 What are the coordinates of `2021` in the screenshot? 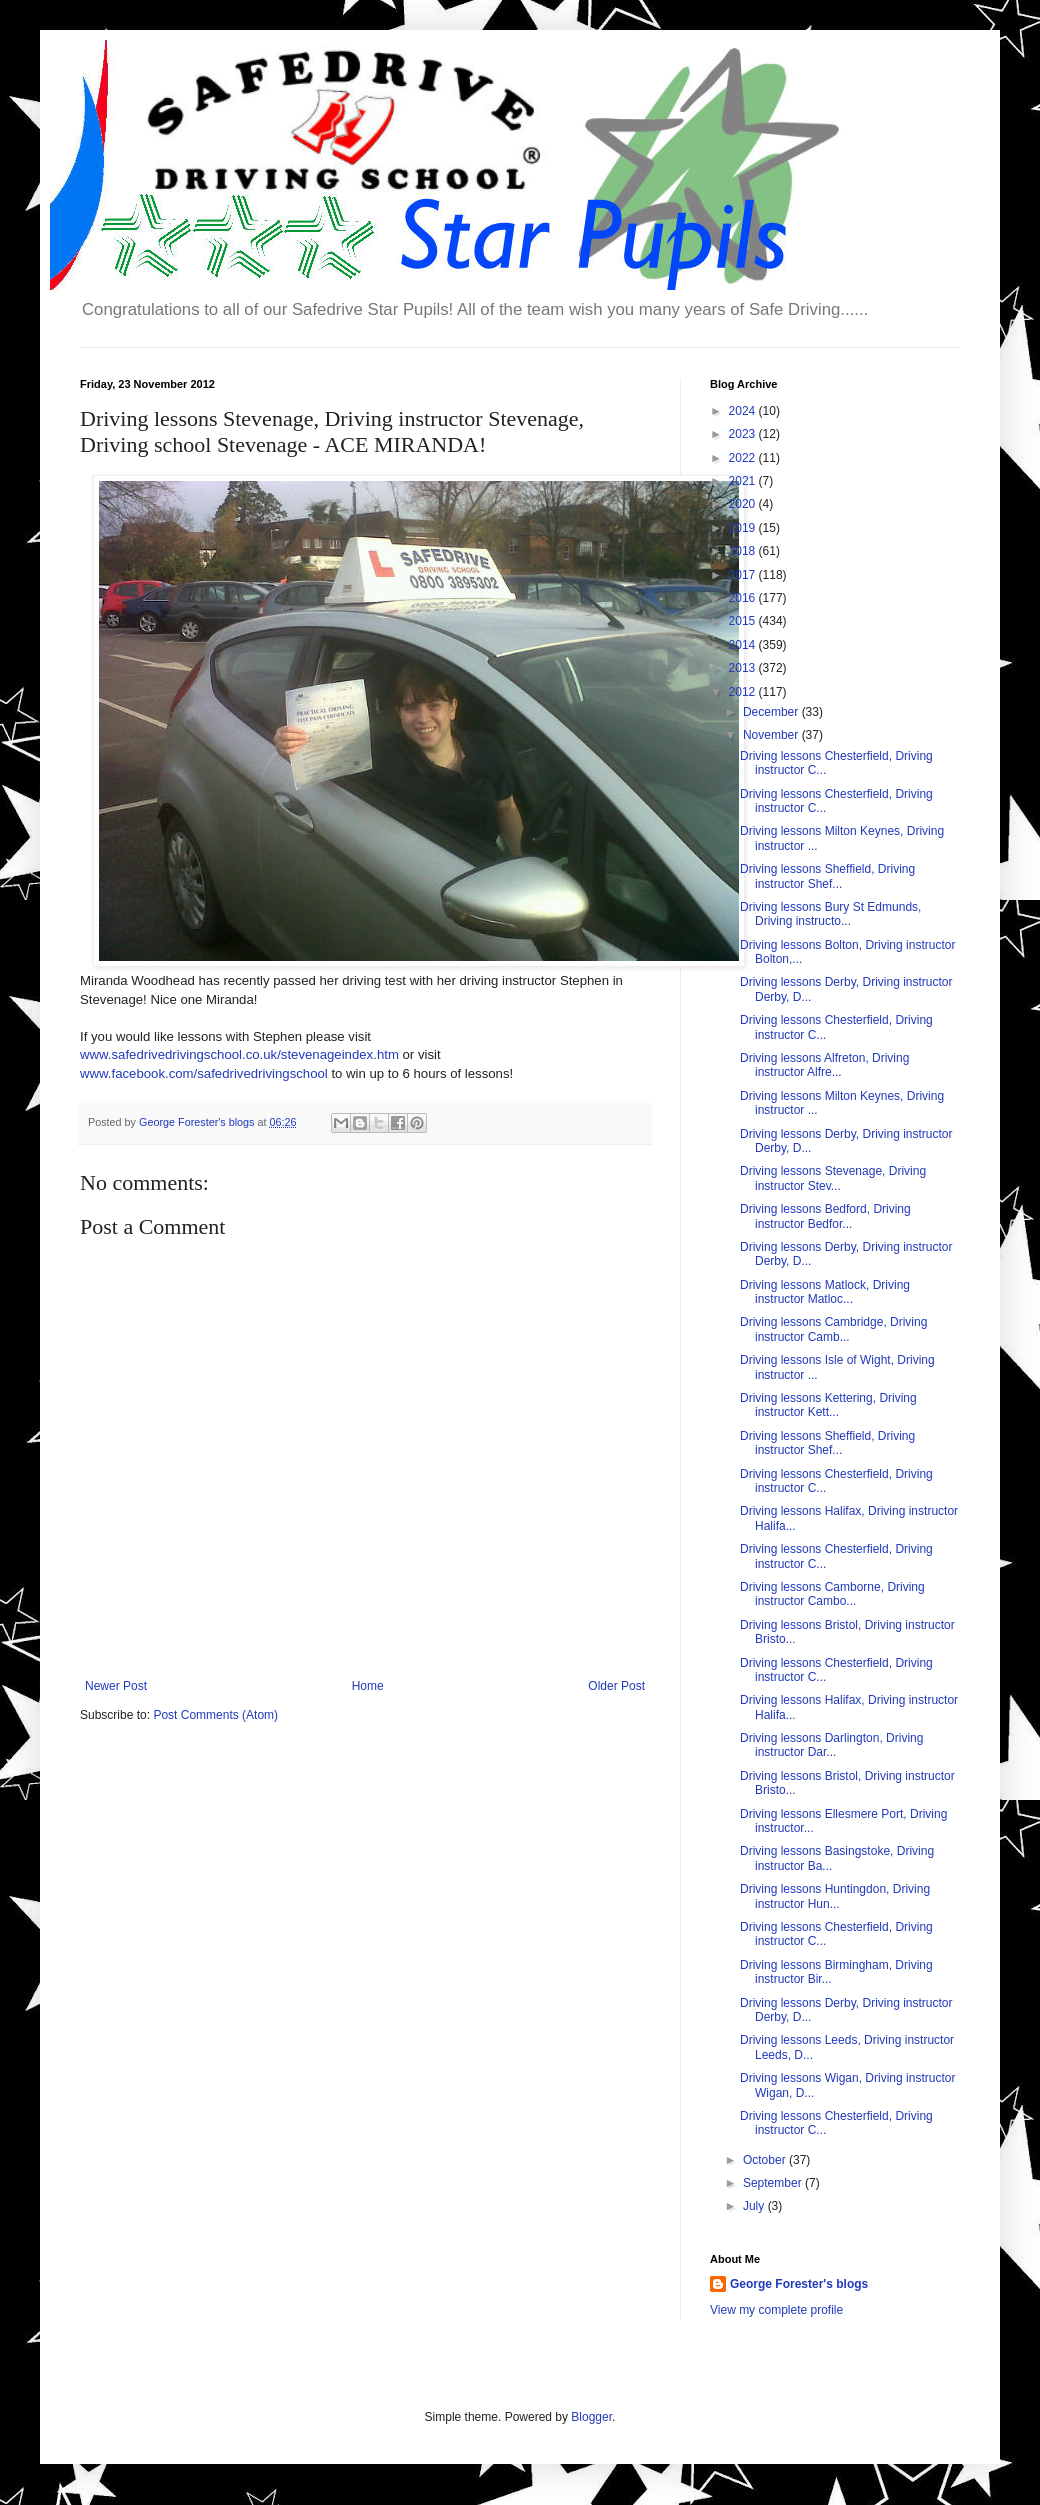 It's located at (744, 481).